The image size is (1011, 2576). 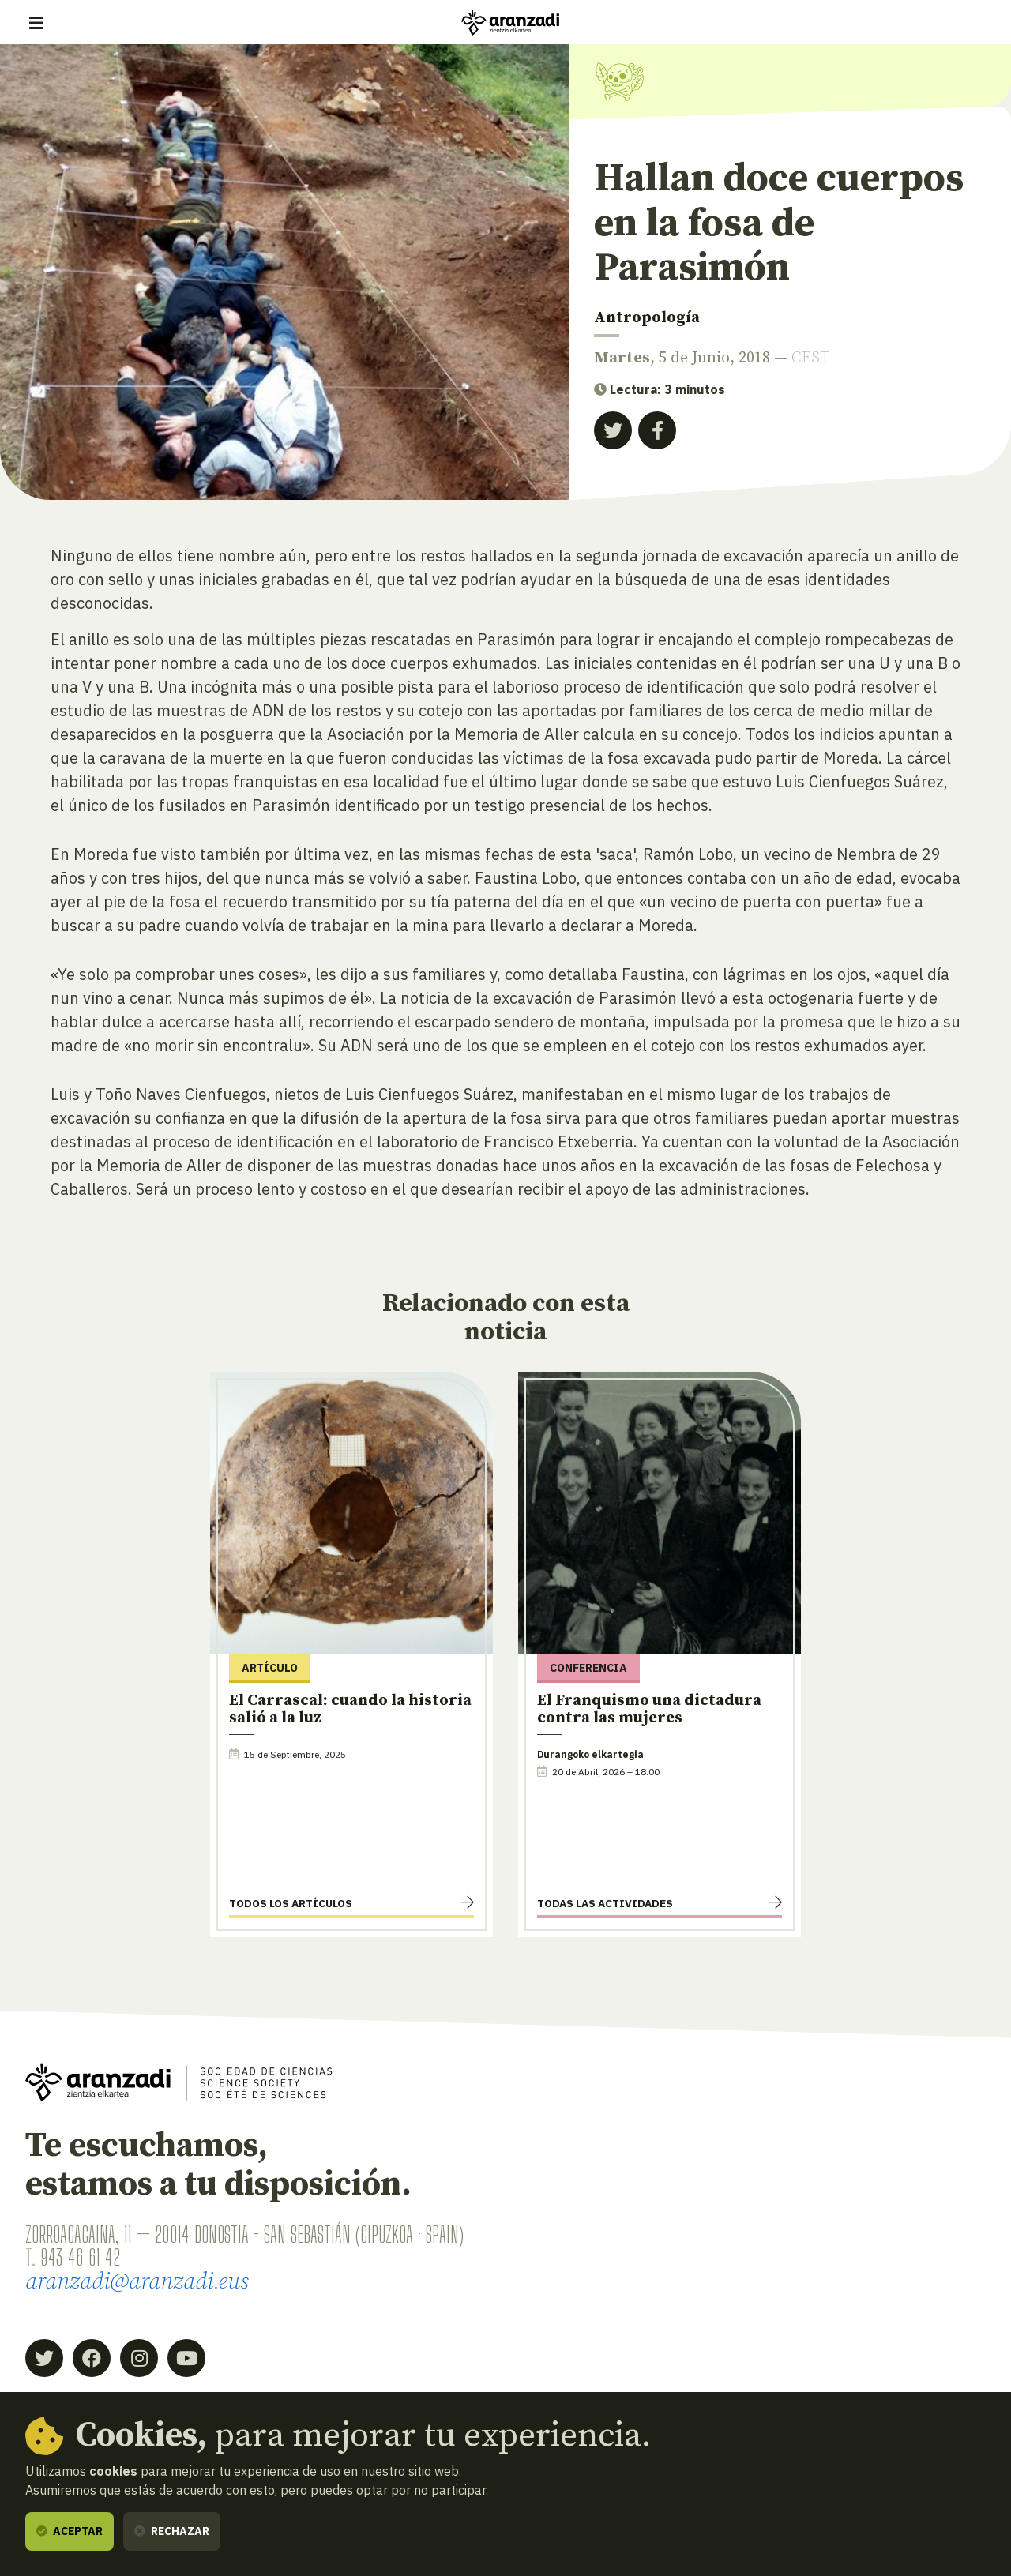 What do you see at coordinates (36, 23) in the screenshot?
I see `[Mostrar/ocultar navegación]` at bounding box center [36, 23].